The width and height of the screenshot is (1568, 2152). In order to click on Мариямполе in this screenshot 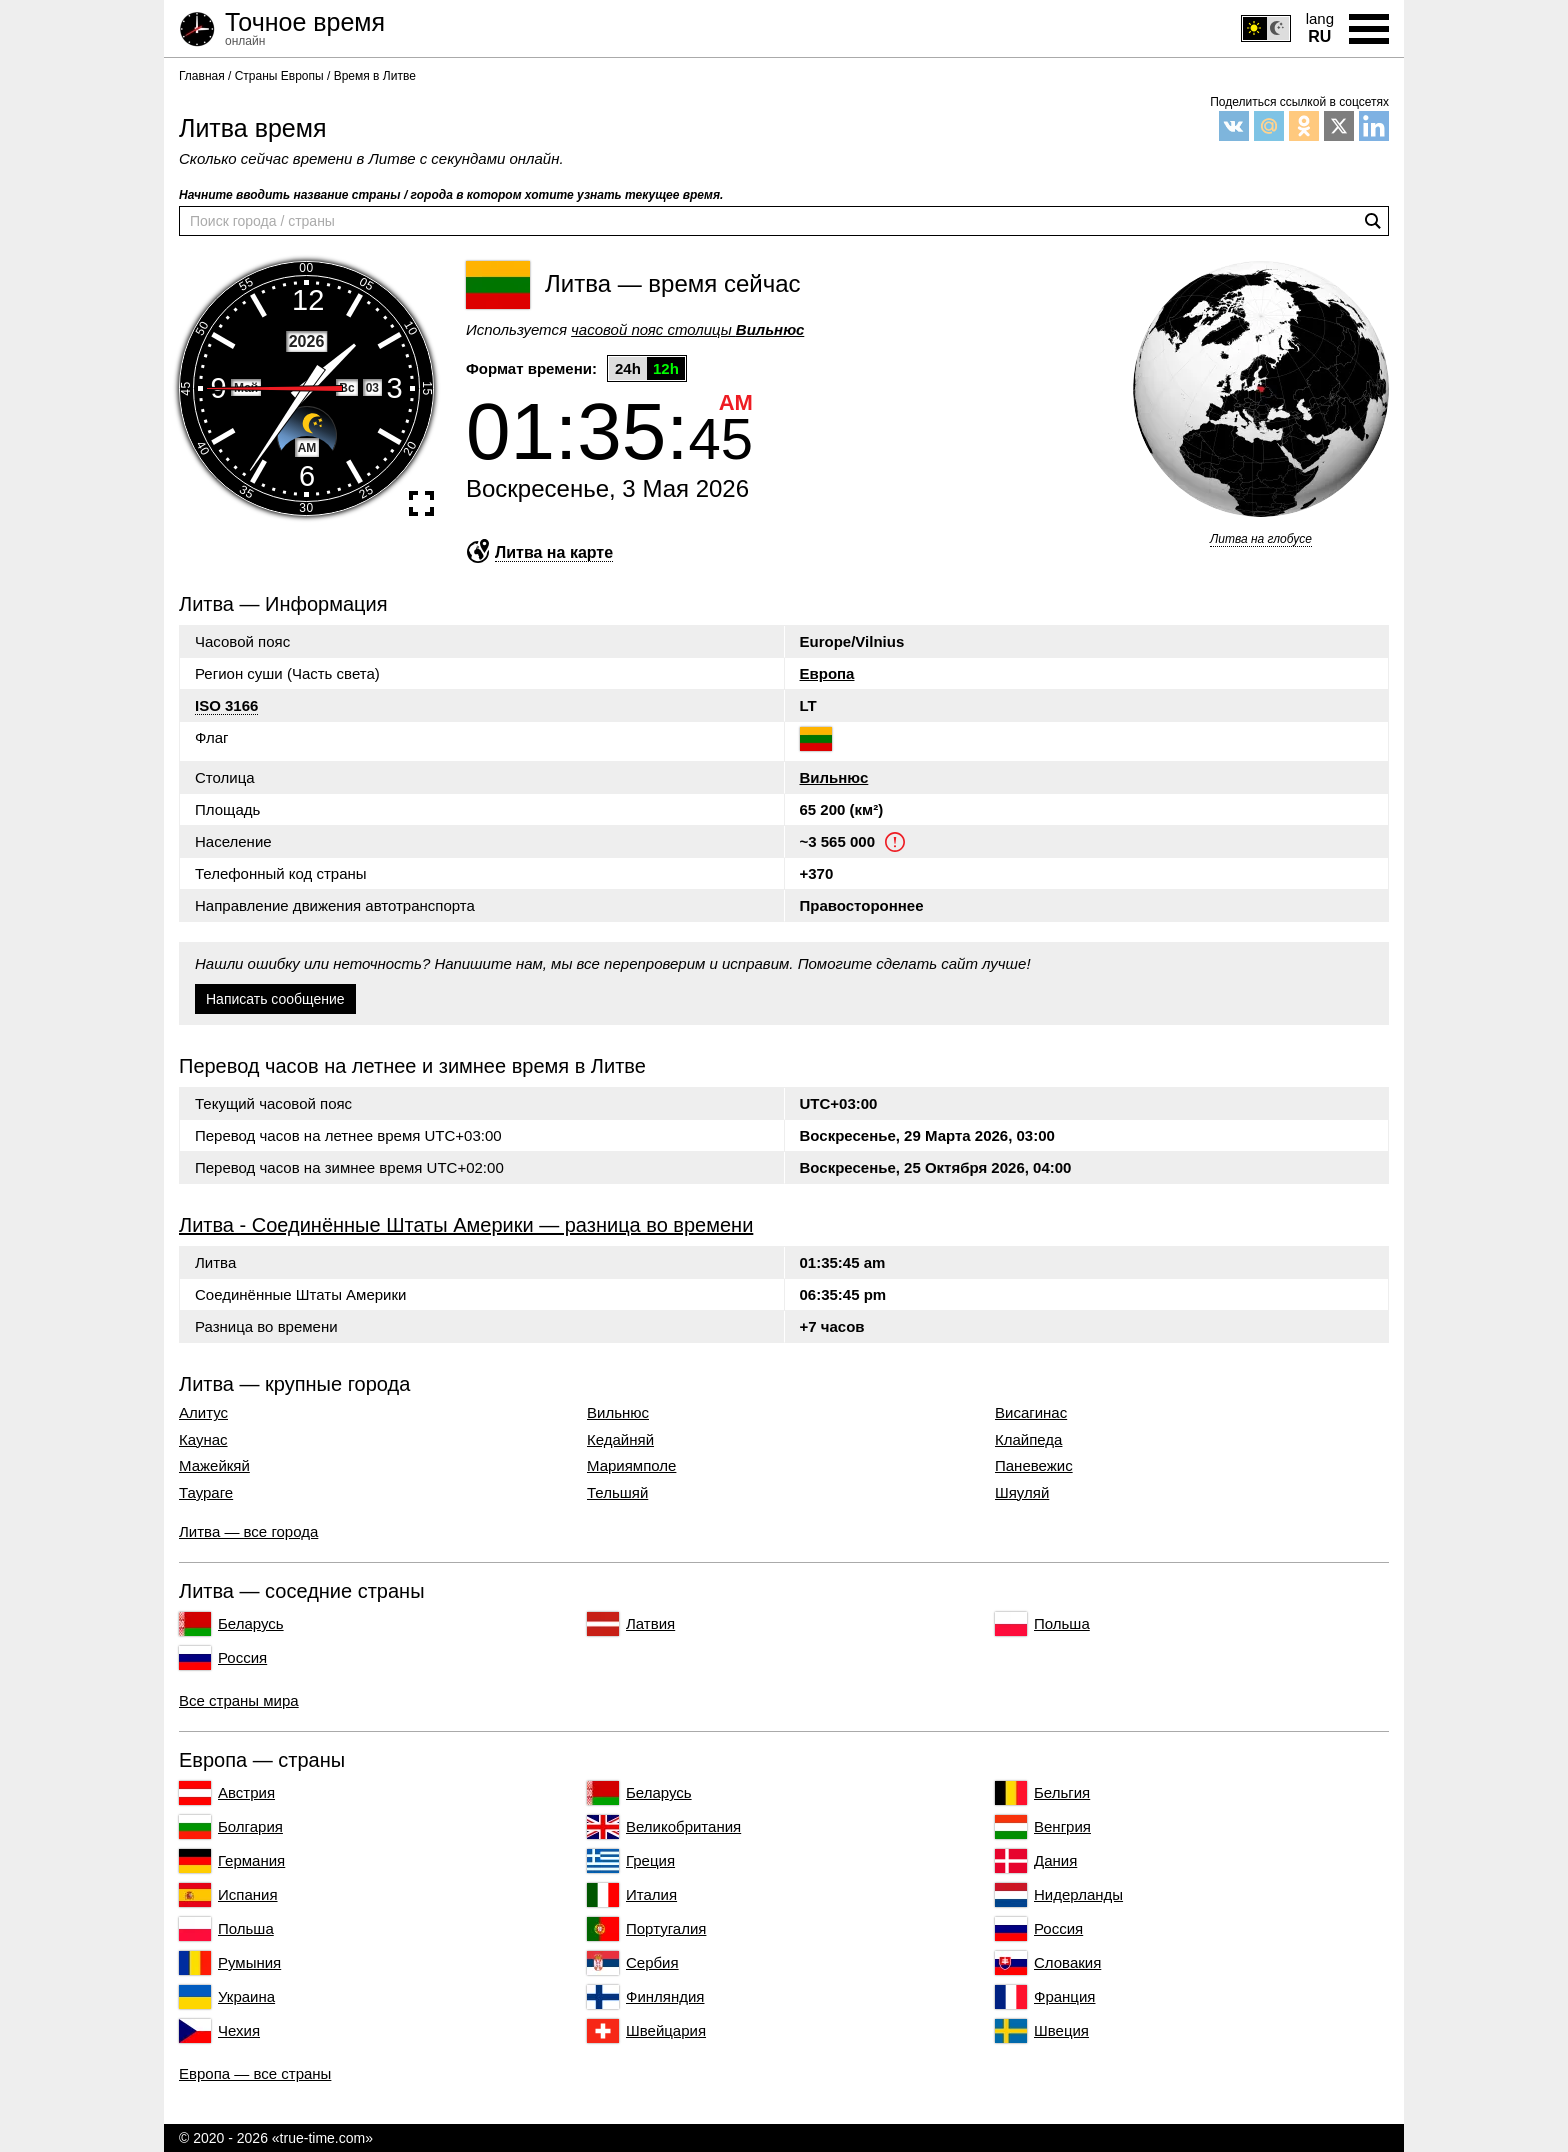, I will do `click(631, 1466)`.